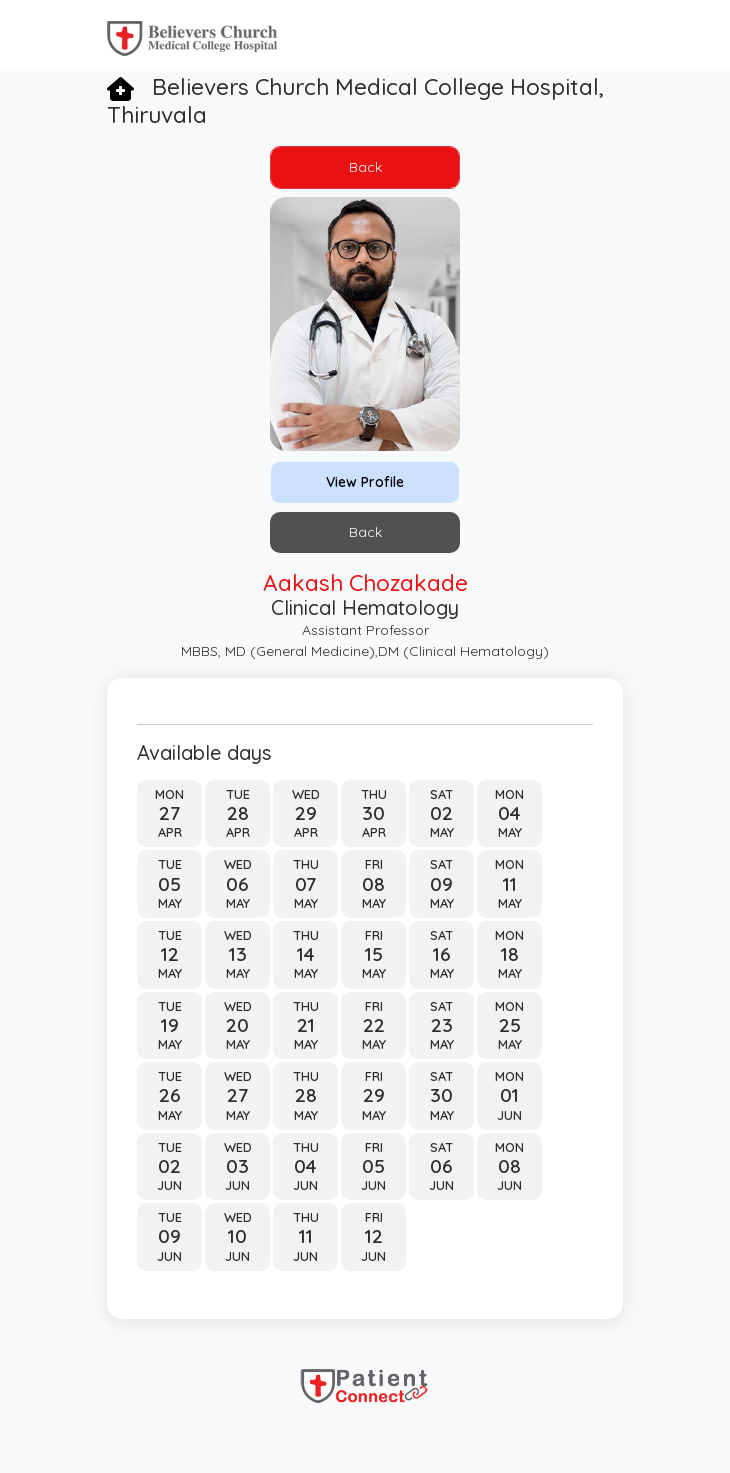 The height and width of the screenshot is (1473, 730). What do you see at coordinates (238, 954) in the screenshot?
I see `13` at bounding box center [238, 954].